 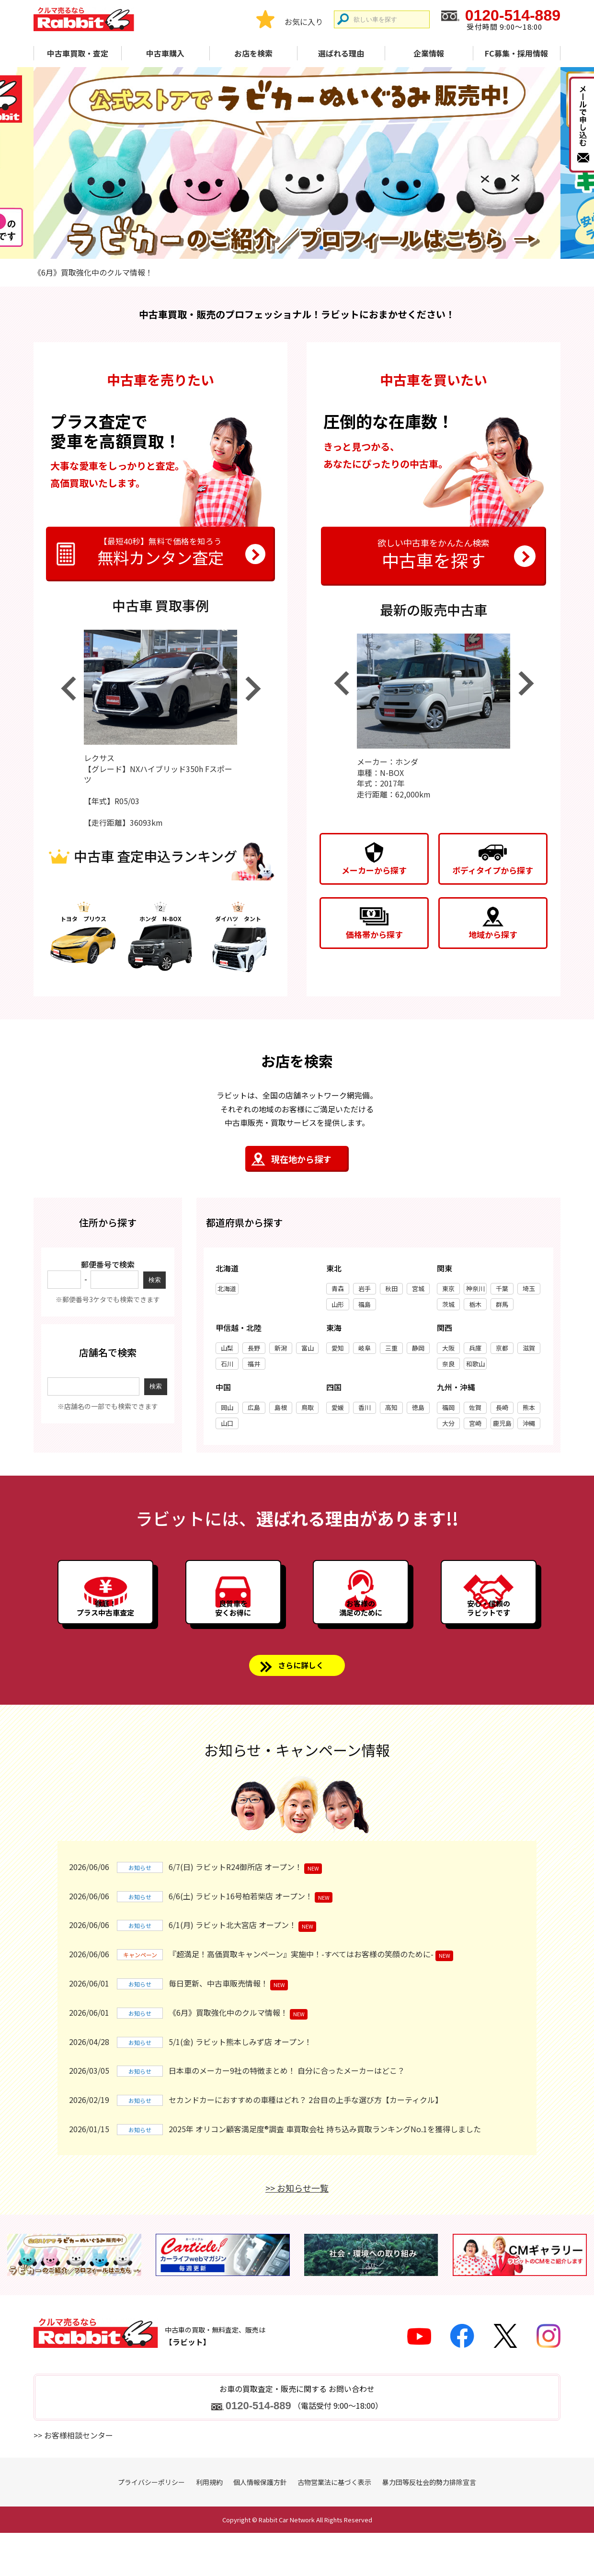 I want to click on 京都, so click(x=502, y=1352).